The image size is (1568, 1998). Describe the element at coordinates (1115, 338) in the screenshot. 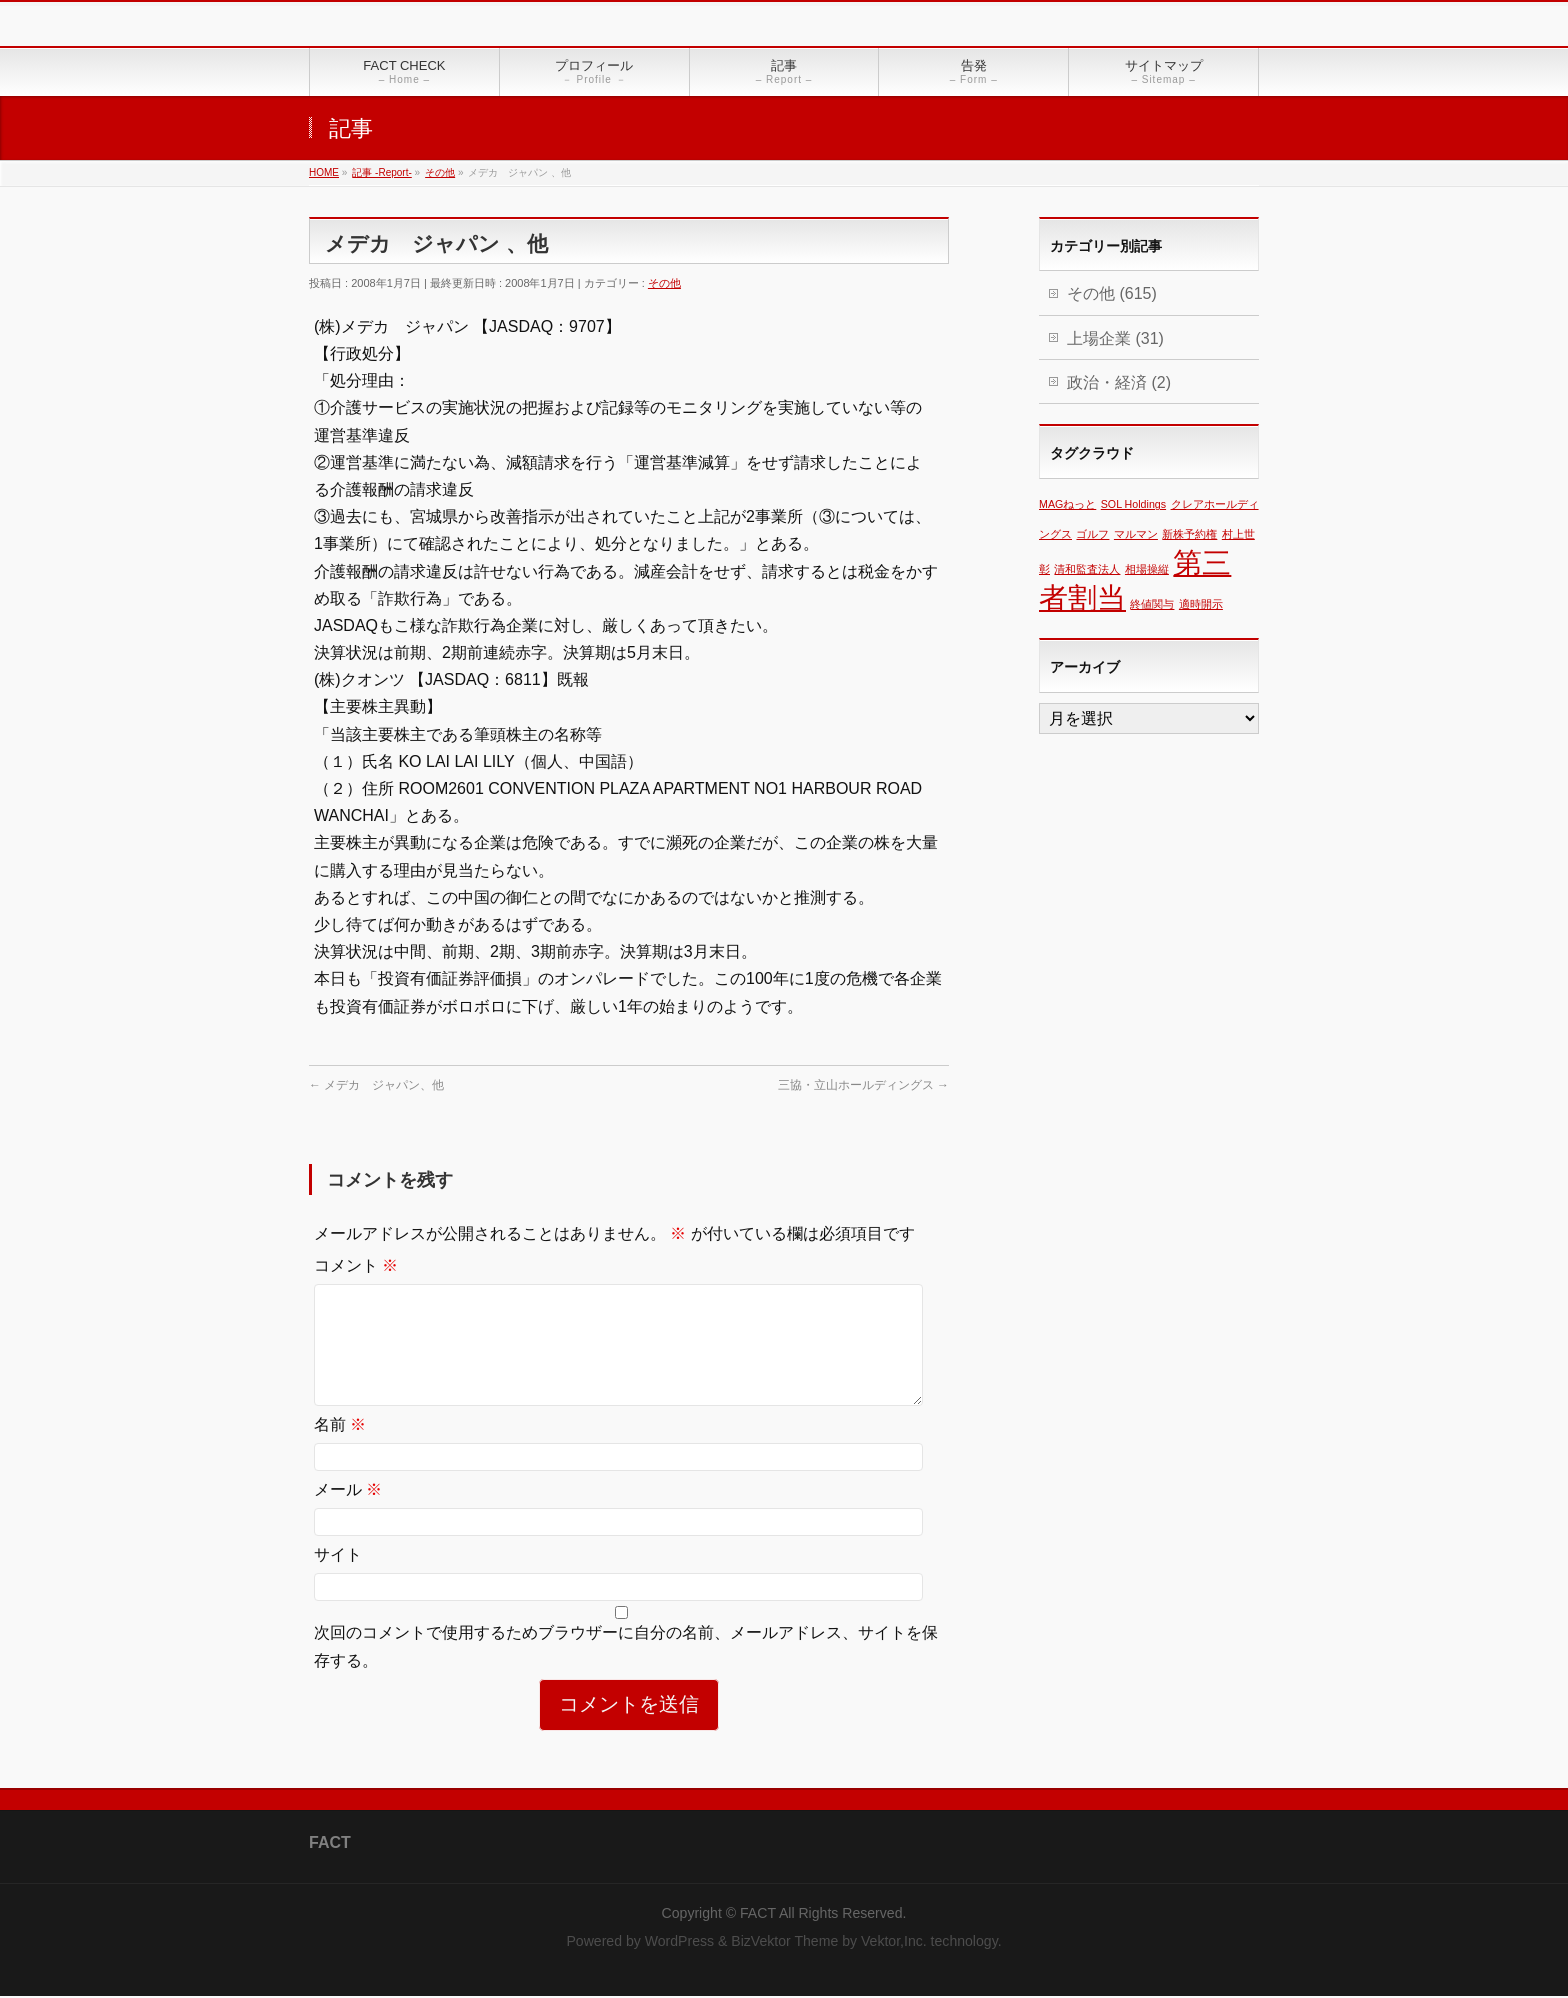

I see `上場企業 (31)` at that location.